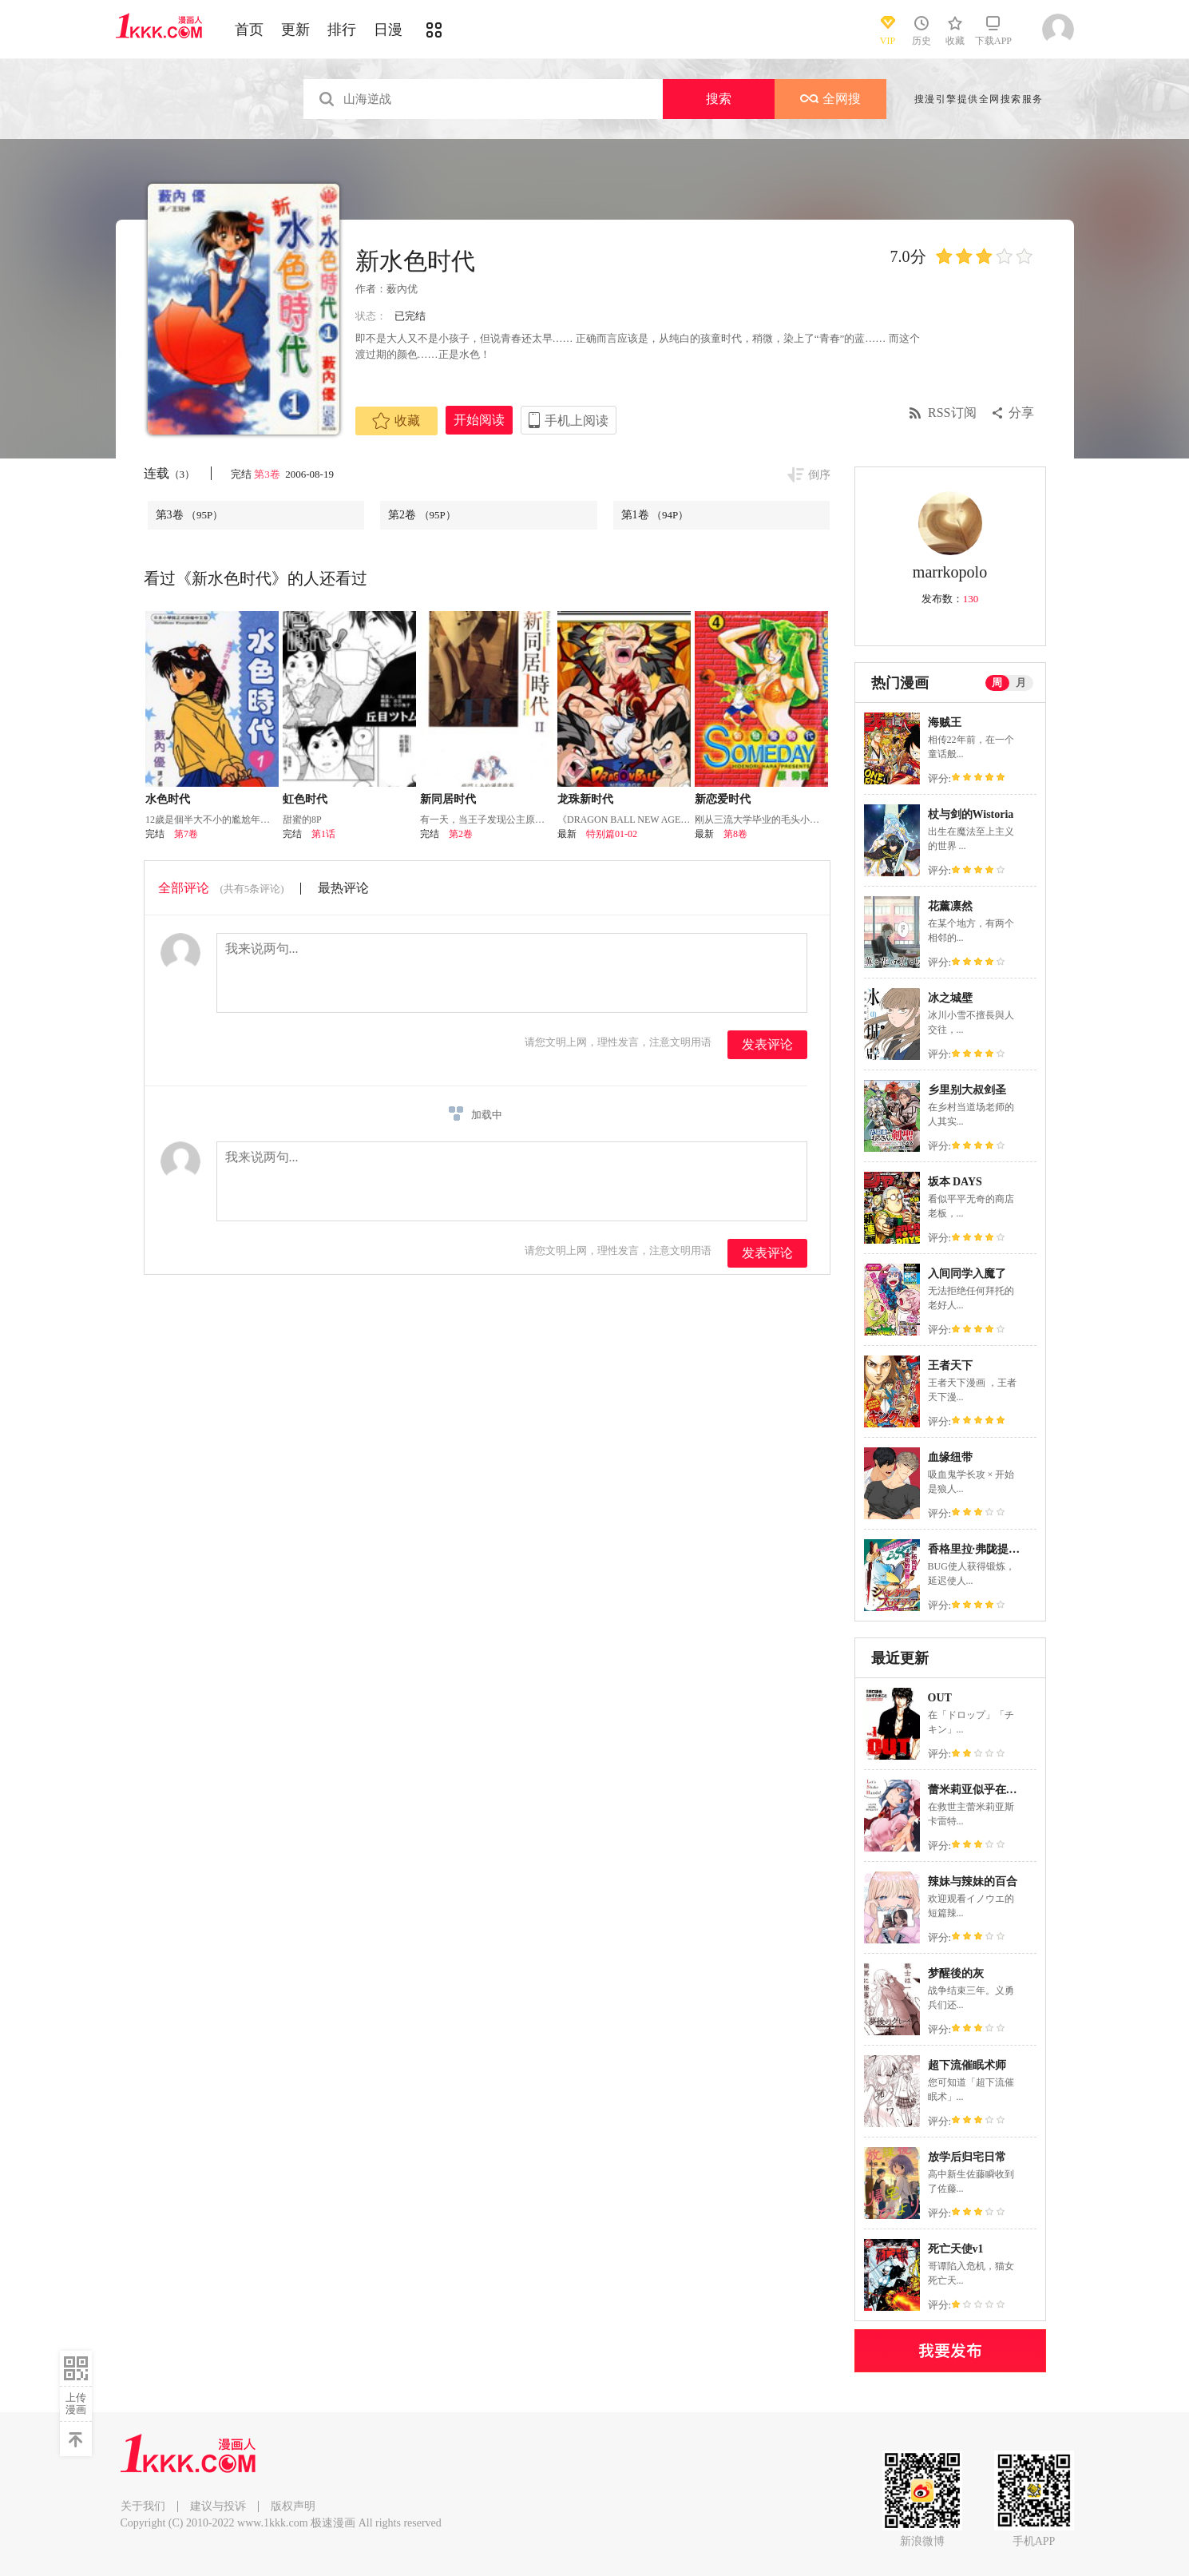 This screenshot has height=2576, width=1189. Describe the element at coordinates (611, 833) in the screenshot. I see `特别篇01-02` at that location.